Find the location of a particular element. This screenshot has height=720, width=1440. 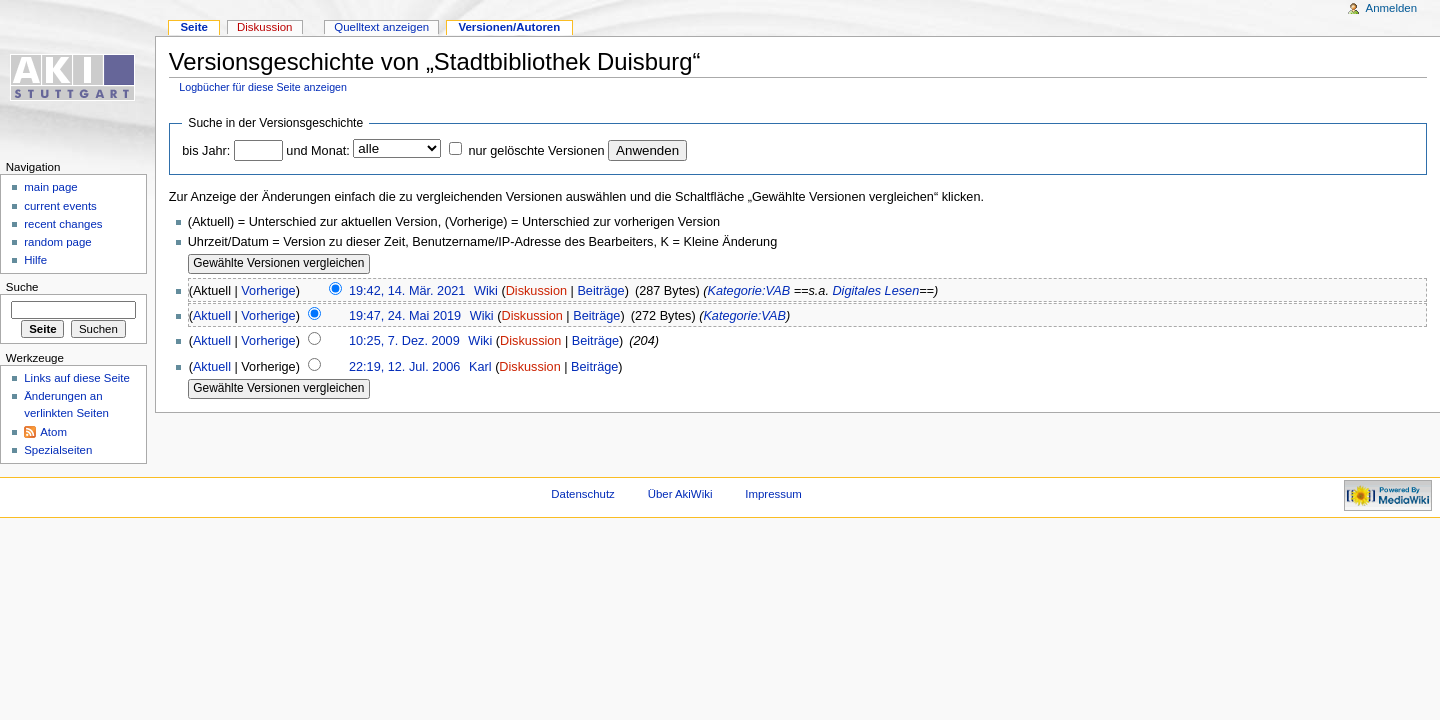

Kategorie:VAB is located at coordinates (749, 291).